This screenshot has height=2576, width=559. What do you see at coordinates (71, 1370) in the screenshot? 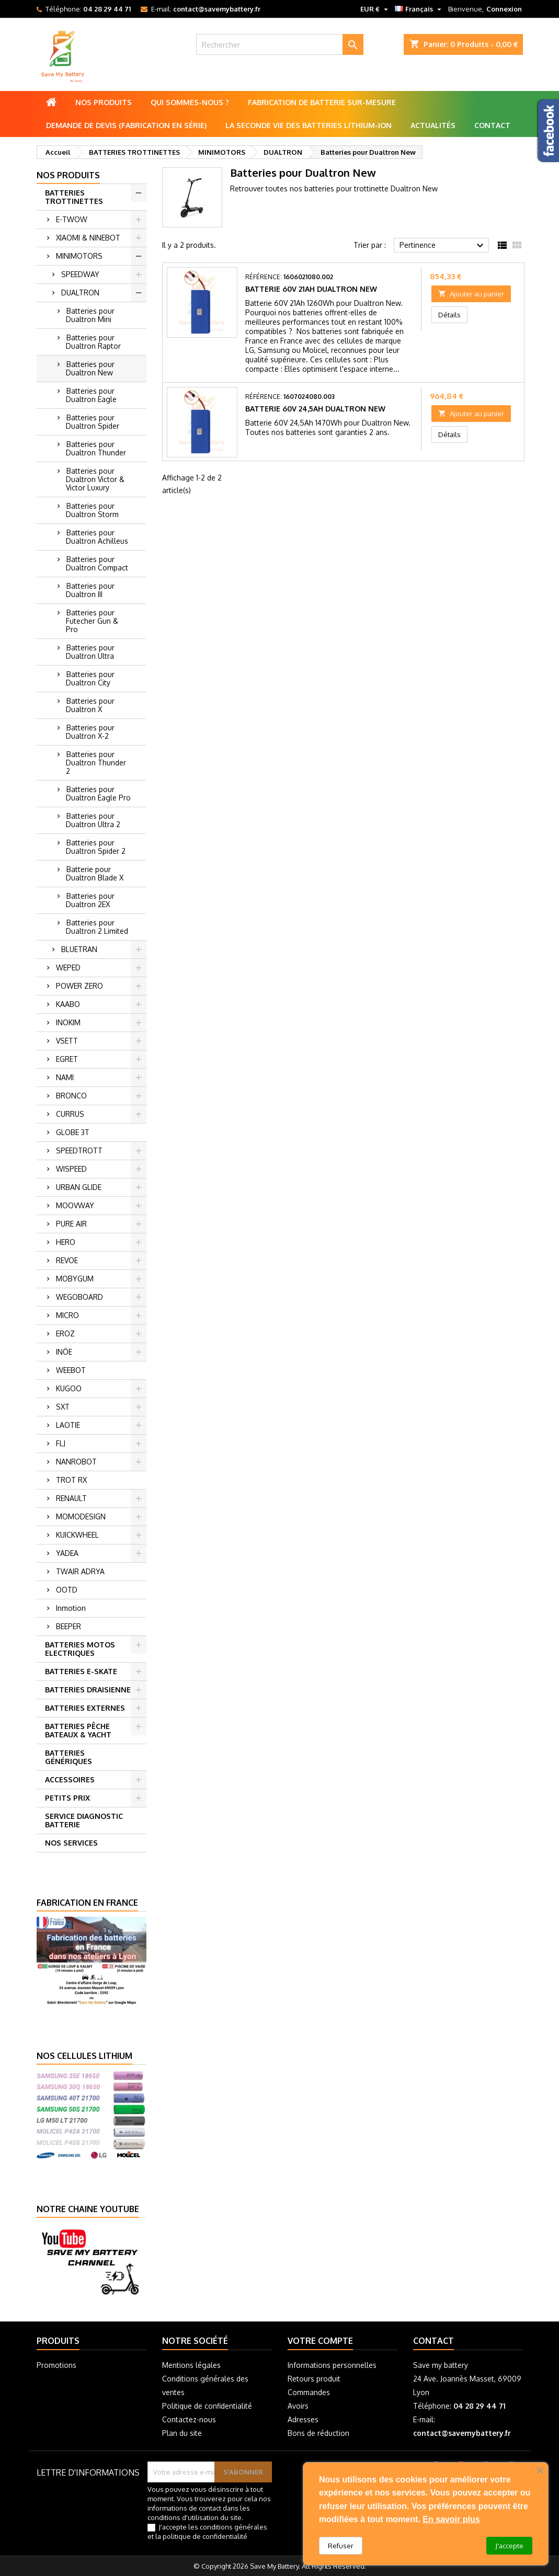
I see `WEEBOT` at bounding box center [71, 1370].